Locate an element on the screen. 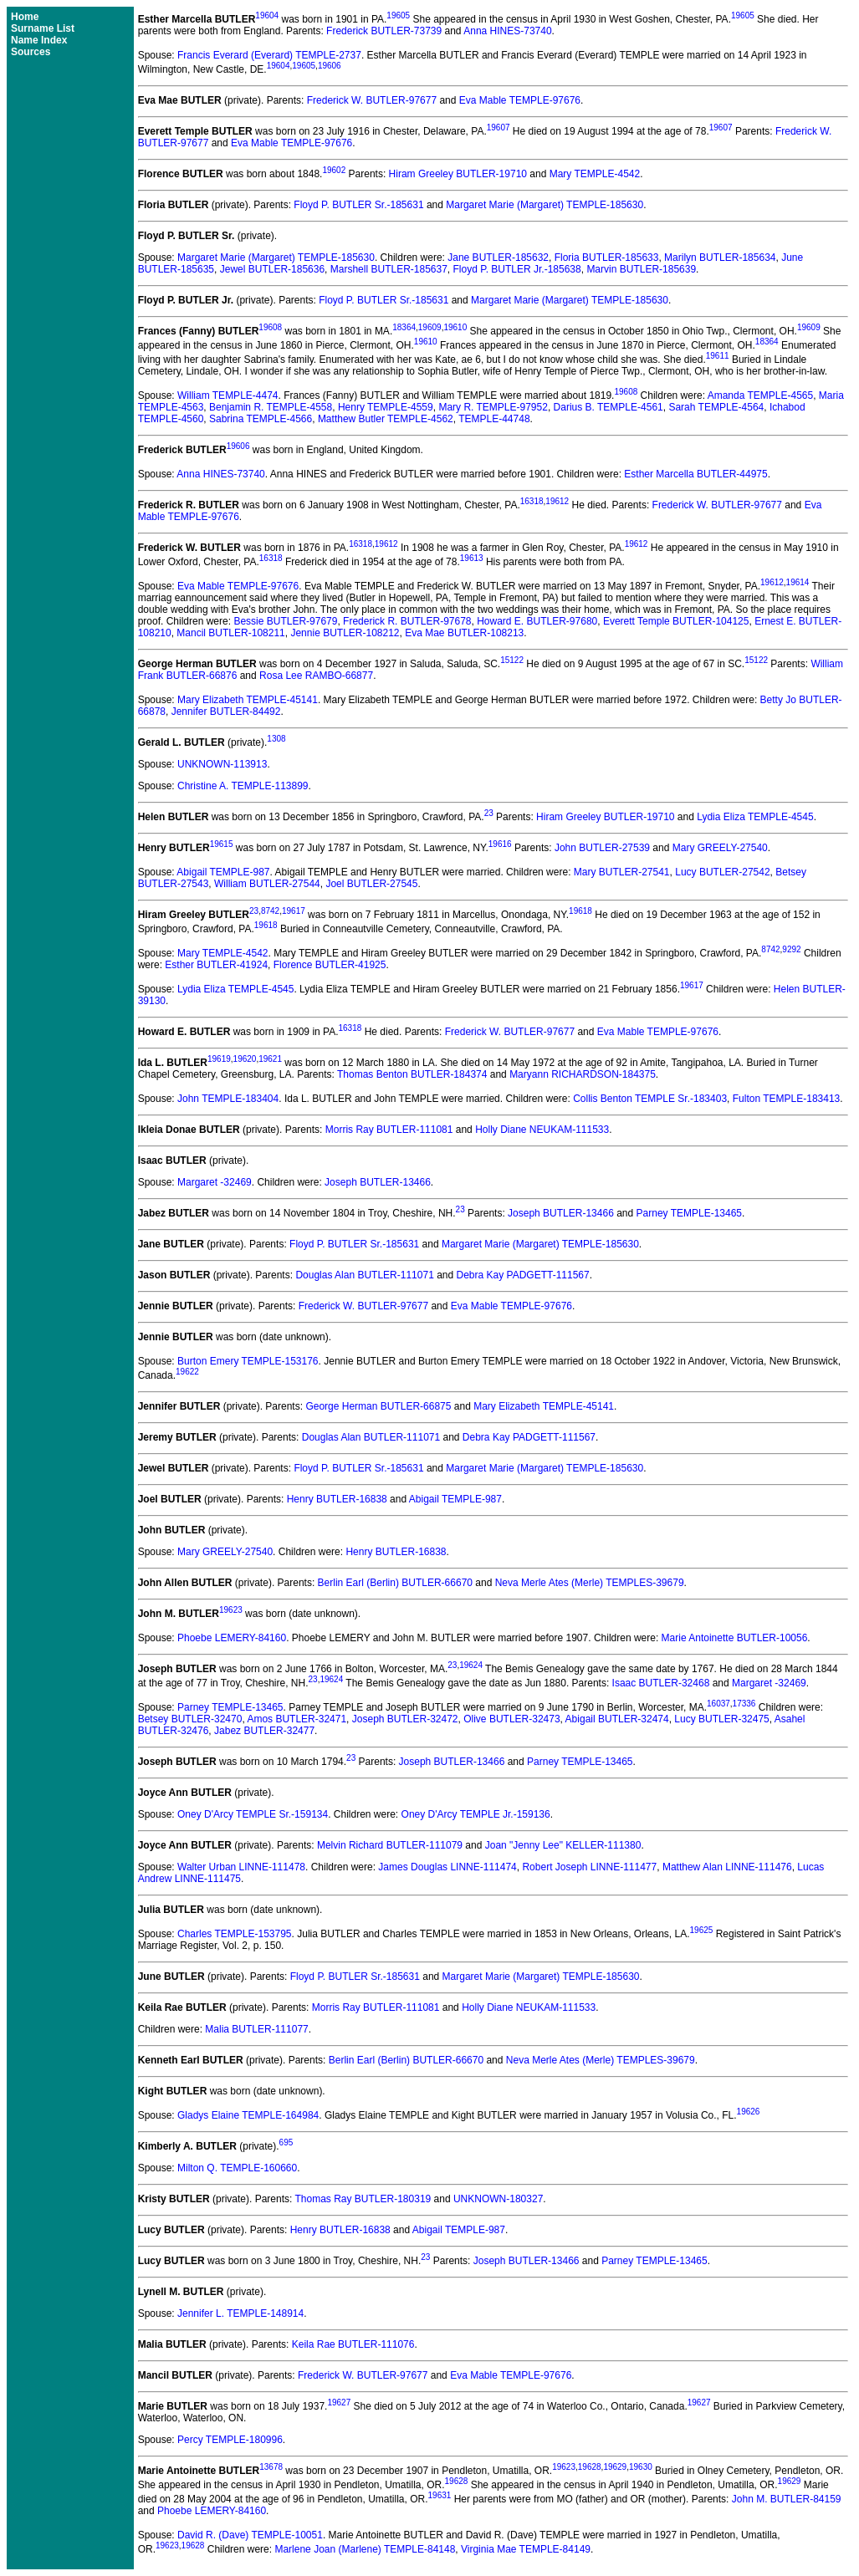  Jennifer L. TEMPLE-148914 is located at coordinates (240, 2313).